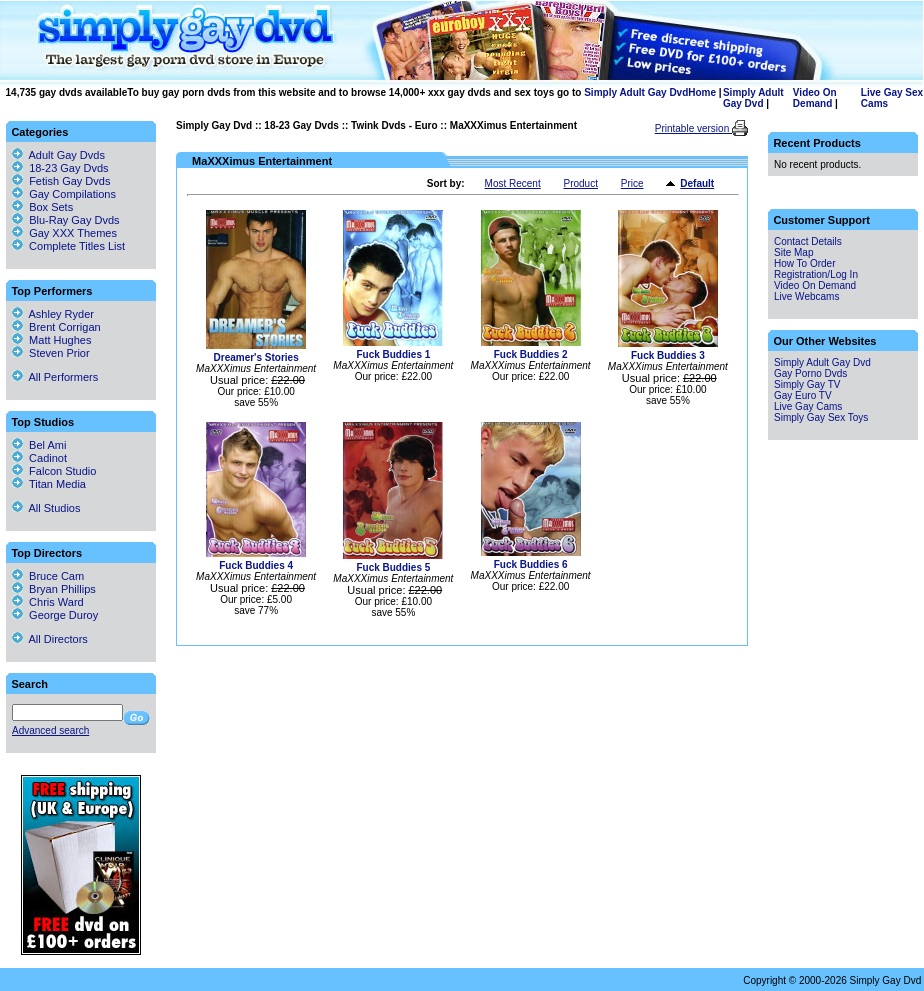 Image resolution: width=924 pixels, height=991 pixels. Describe the element at coordinates (816, 274) in the screenshot. I see `Registration/Log In` at that location.